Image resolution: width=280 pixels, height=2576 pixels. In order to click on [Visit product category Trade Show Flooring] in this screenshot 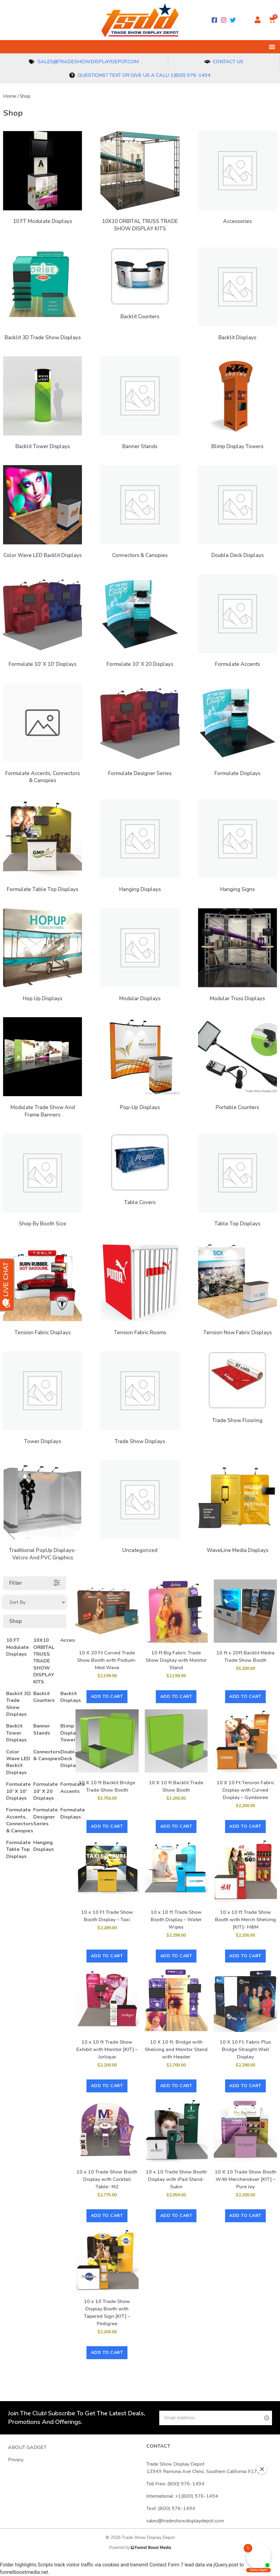, I will do `click(237, 1389)`.